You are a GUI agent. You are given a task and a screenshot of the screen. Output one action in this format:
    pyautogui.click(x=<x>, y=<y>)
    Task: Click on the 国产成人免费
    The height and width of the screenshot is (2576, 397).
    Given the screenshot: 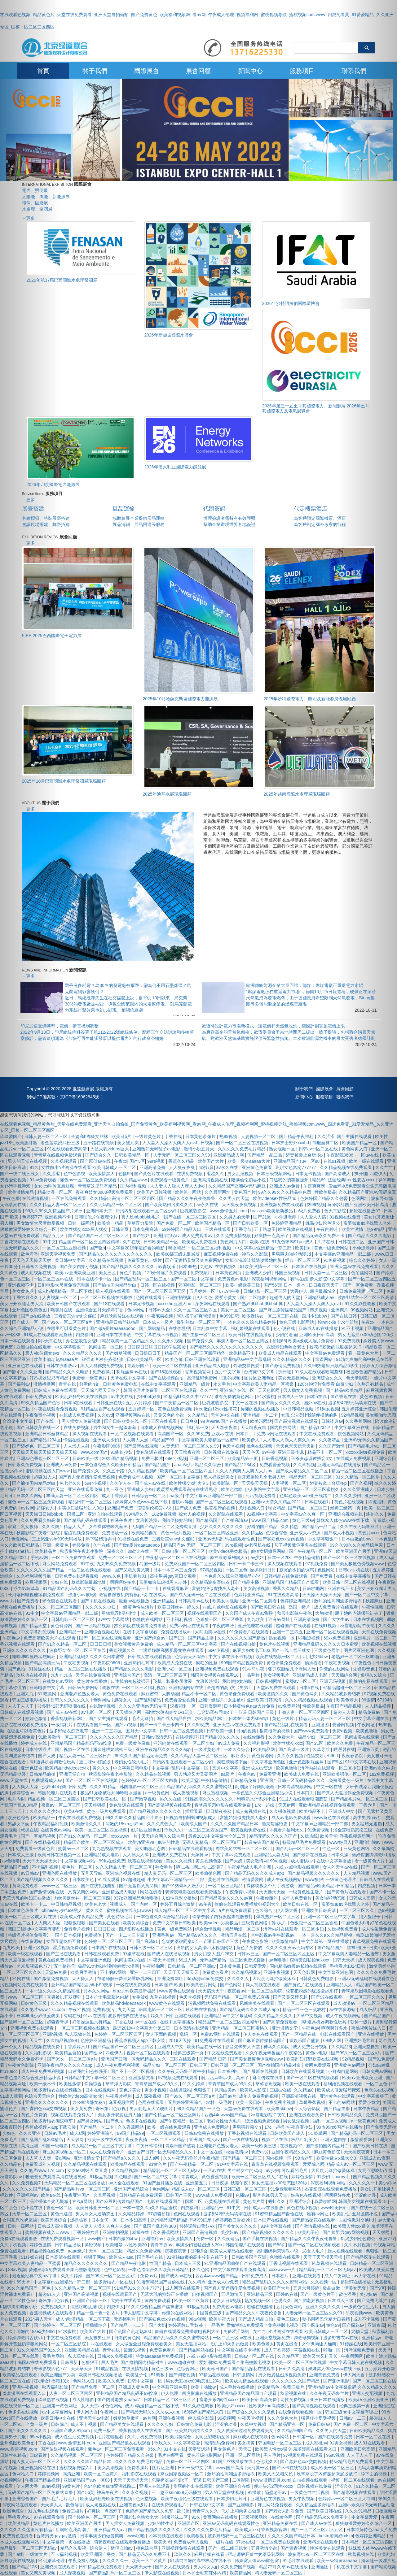 What is the action you would take?
    pyautogui.click(x=188, y=1507)
    